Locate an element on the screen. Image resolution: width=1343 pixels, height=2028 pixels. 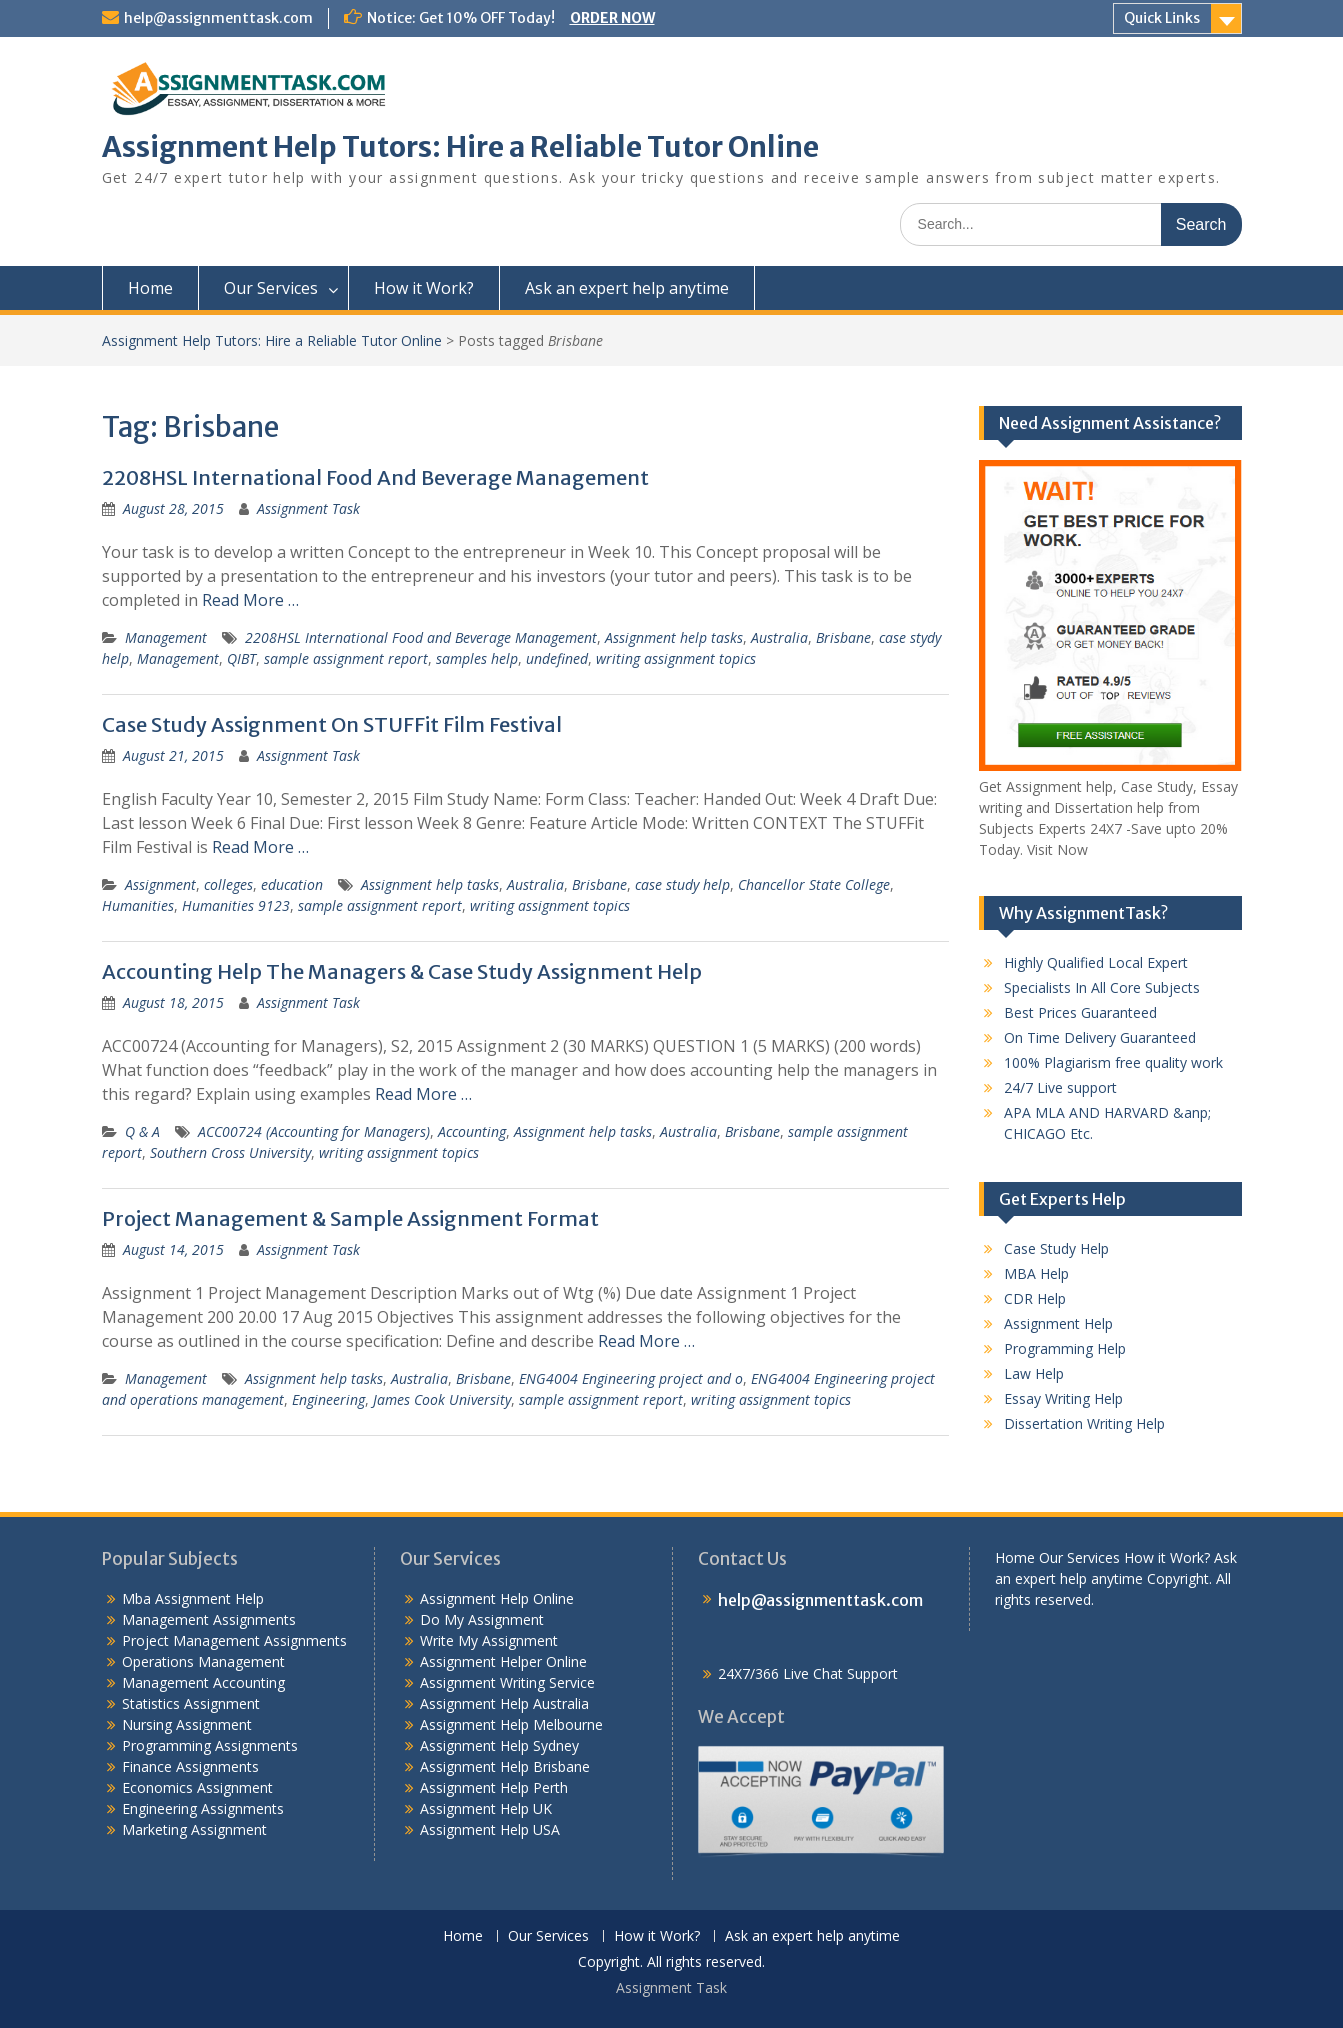
James Cook University is located at coordinates (442, 1399).